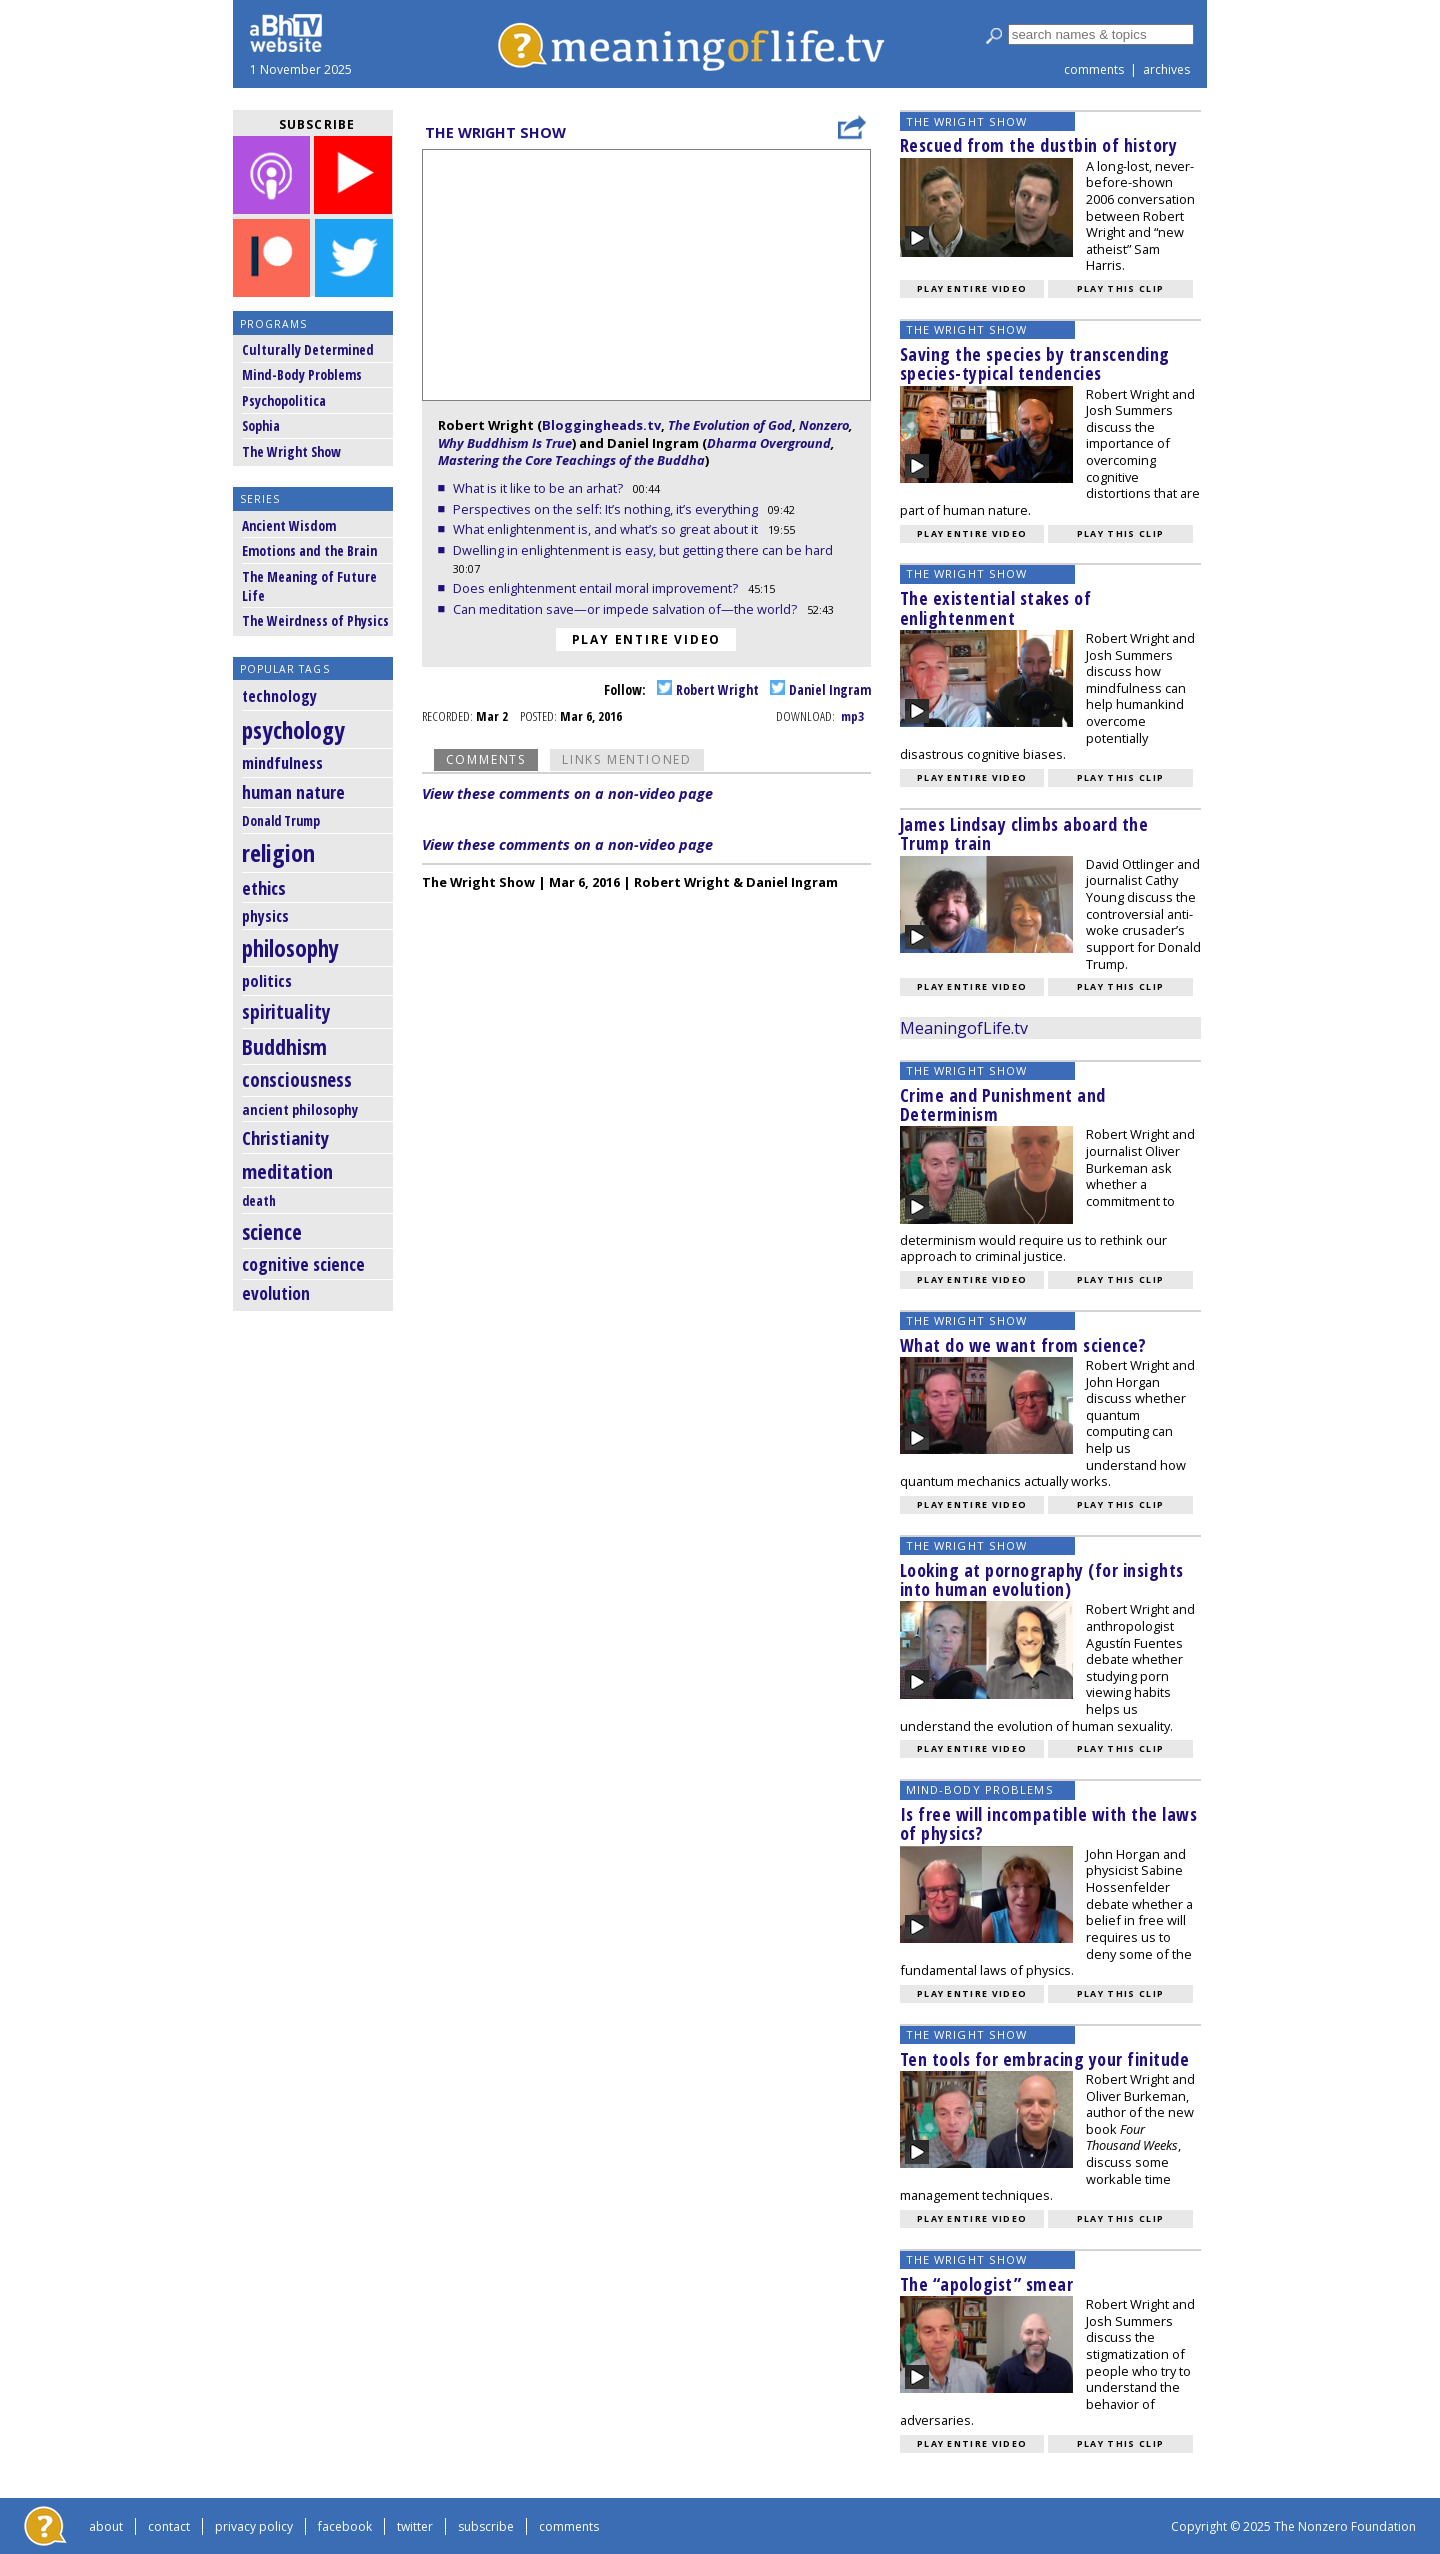 The width and height of the screenshot is (1440, 2554). What do you see at coordinates (824, 425) in the screenshot?
I see `Nonzero` at bounding box center [824, 425].